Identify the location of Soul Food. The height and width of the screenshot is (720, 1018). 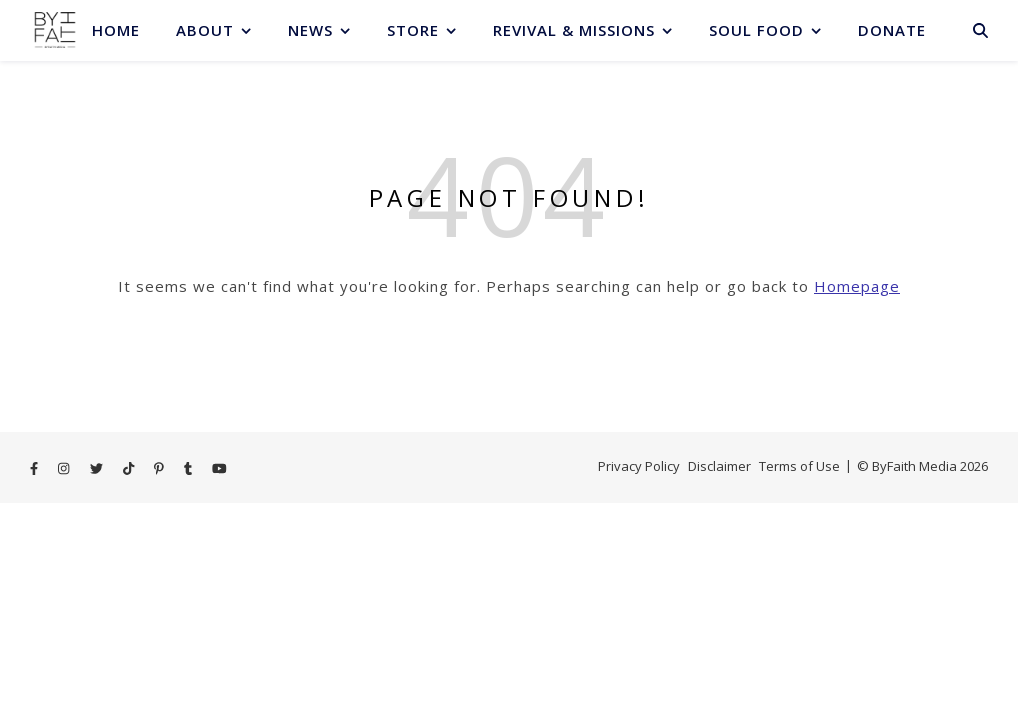
(756, 30).